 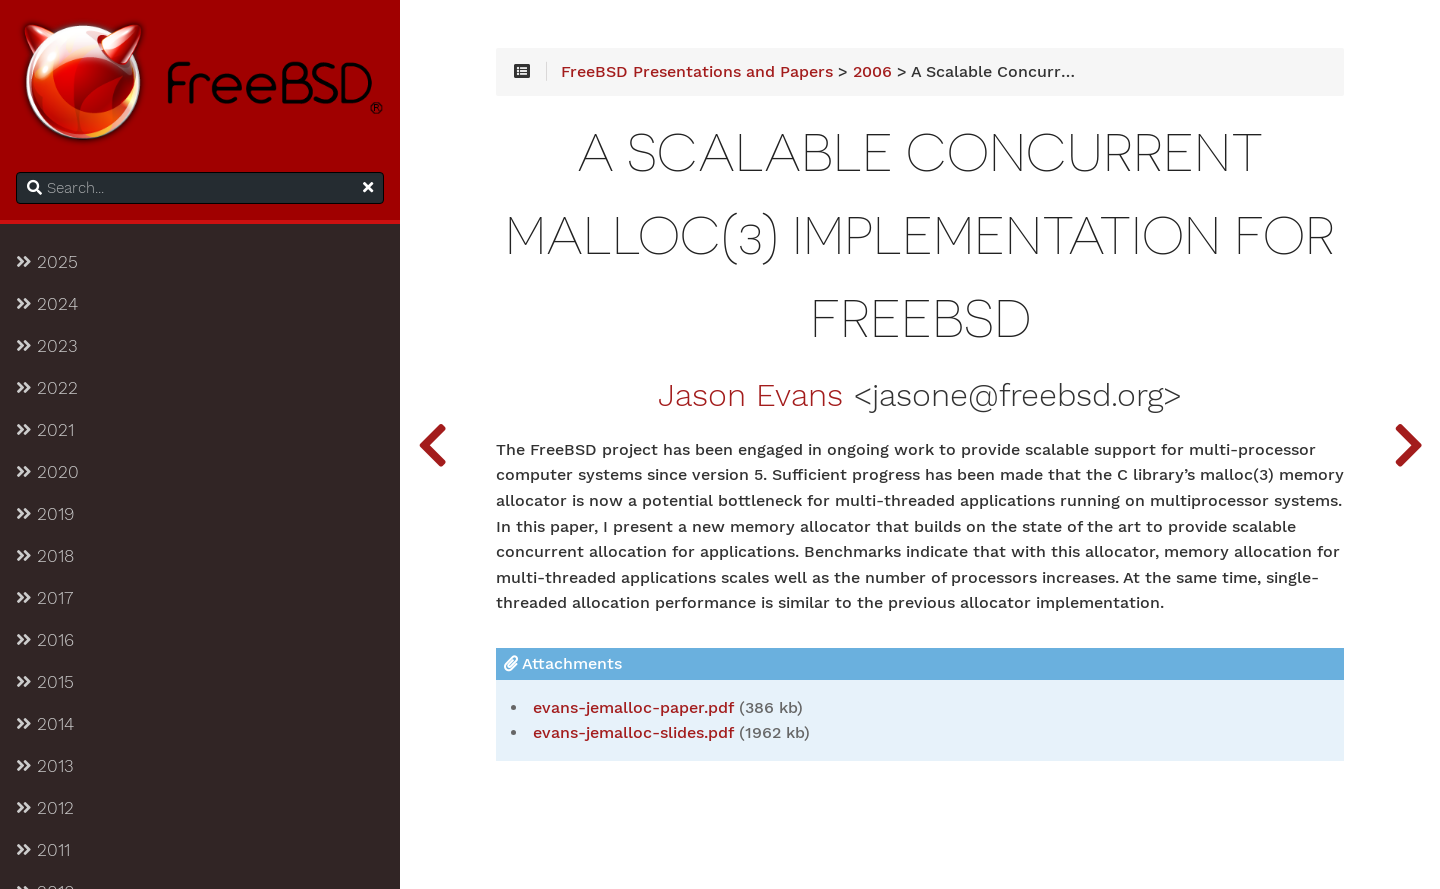 What do you see at coordinates (750, 396) in the screenshot?
I see `Jason Evans` at bounding box center [750, 396].